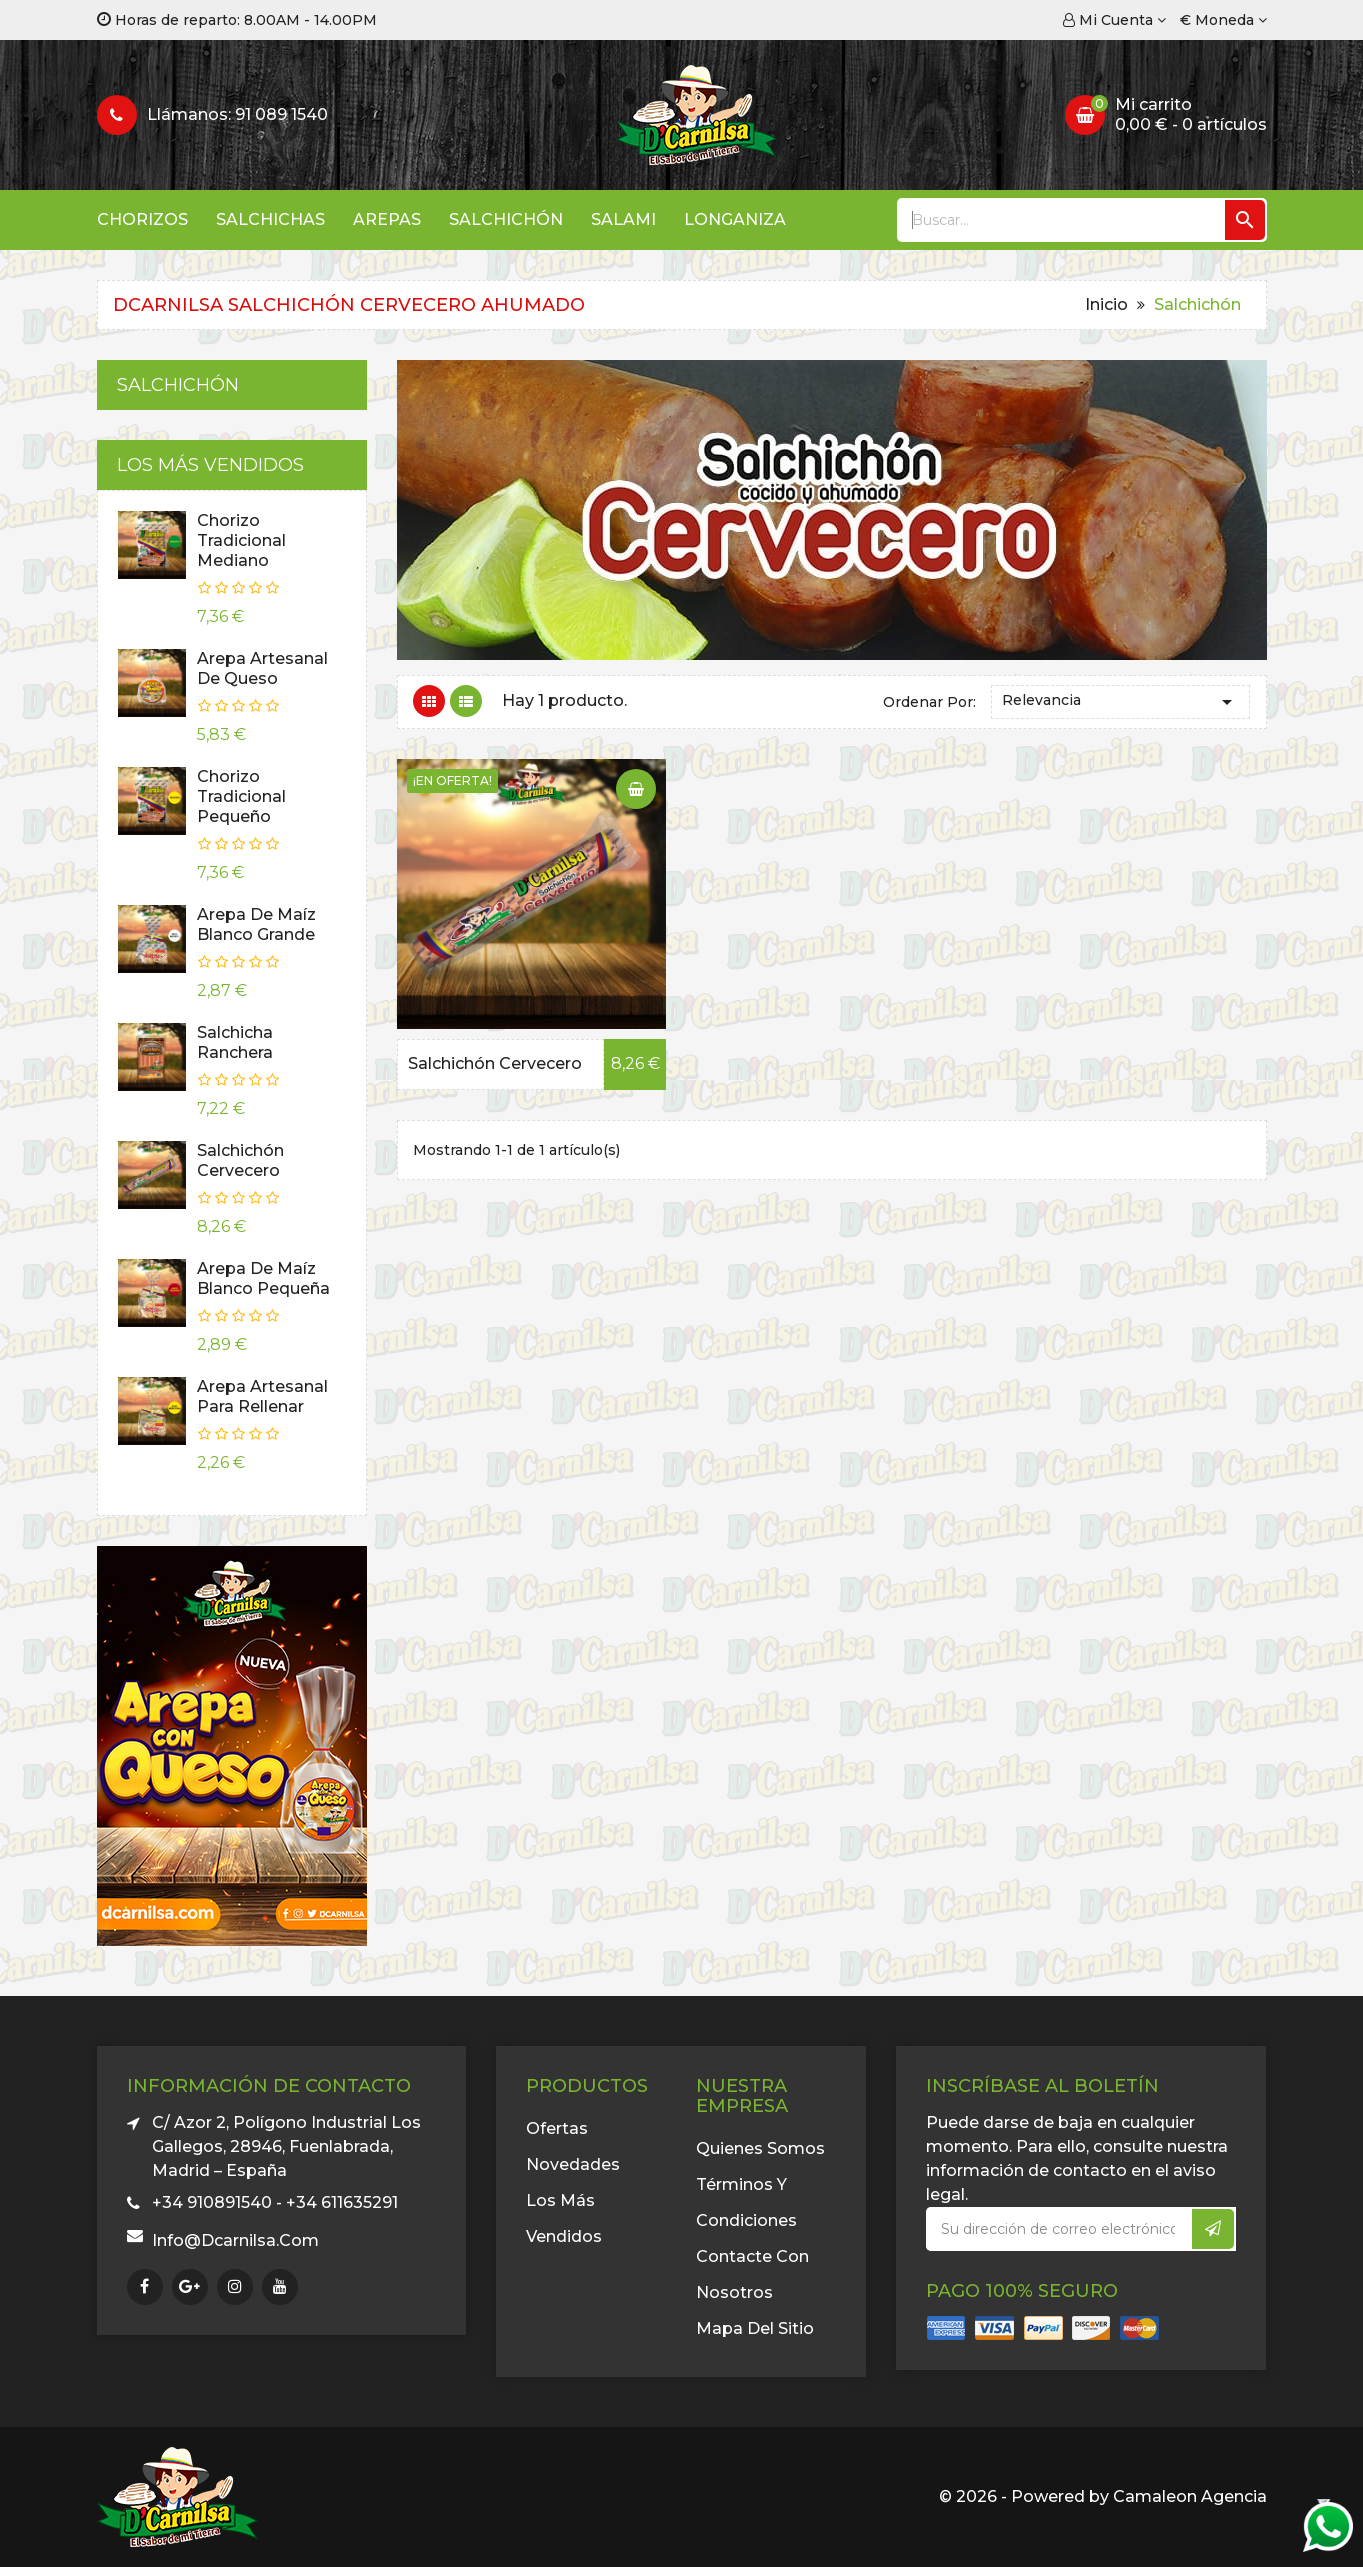 The height and width of the screenshot is (2567, 1363). Describe the element at coordinates (235, 1042) in the screenshot. I see `Salchicha Ranchera` at that location.